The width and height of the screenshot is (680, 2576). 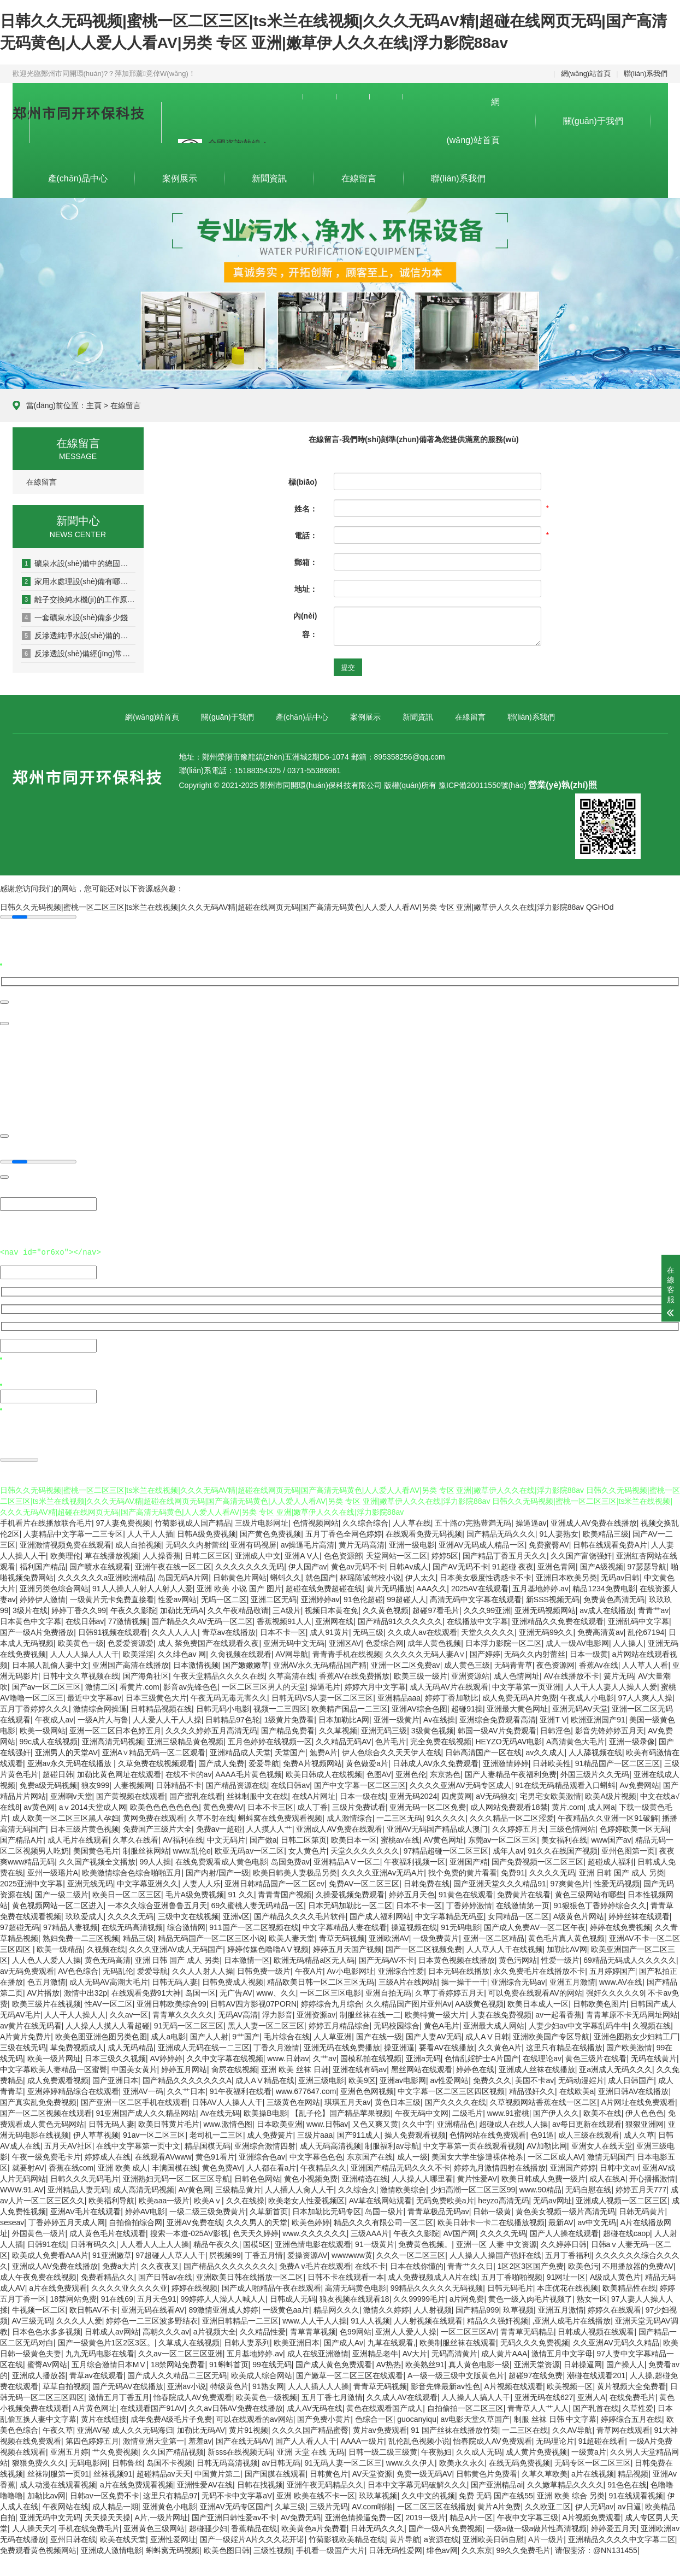 What do you see at coordinates (68, 2144) in the screenshot?
I see `五月天AV社区` at bounding box center [68, 2144].